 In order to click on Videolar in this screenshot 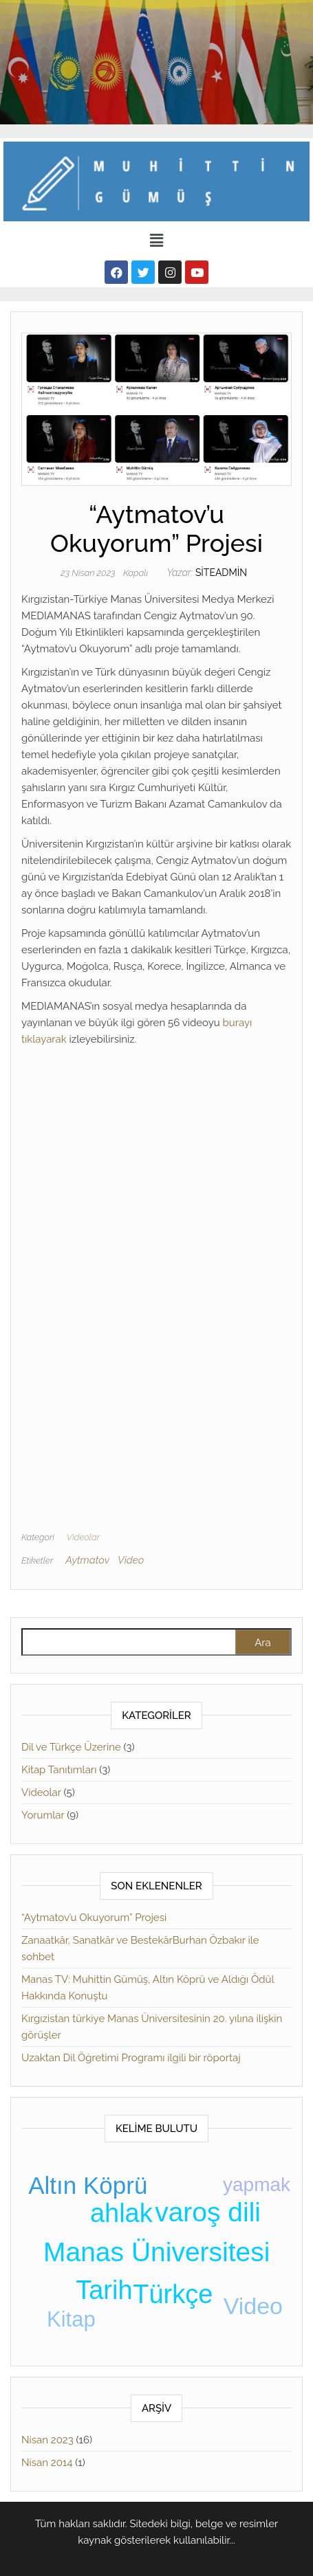, I will do `click(83, 1537)`.